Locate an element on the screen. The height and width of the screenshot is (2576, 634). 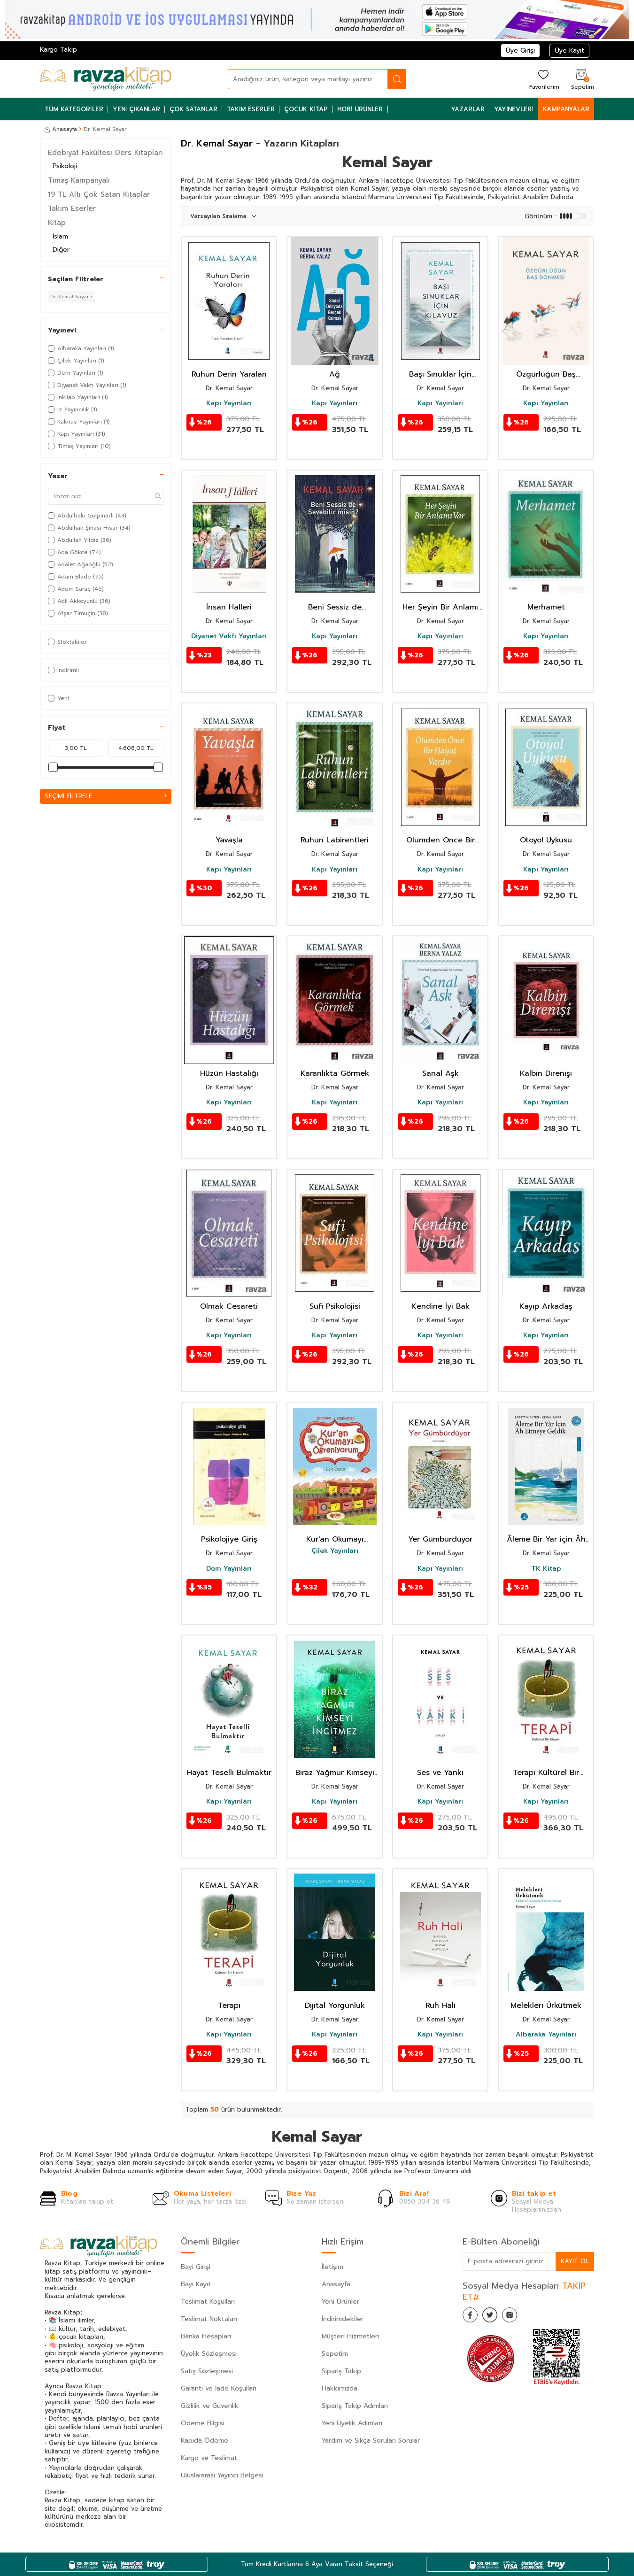
Kur'an Okumayı Öğreniyorum is located at coordinates (334, 1539).